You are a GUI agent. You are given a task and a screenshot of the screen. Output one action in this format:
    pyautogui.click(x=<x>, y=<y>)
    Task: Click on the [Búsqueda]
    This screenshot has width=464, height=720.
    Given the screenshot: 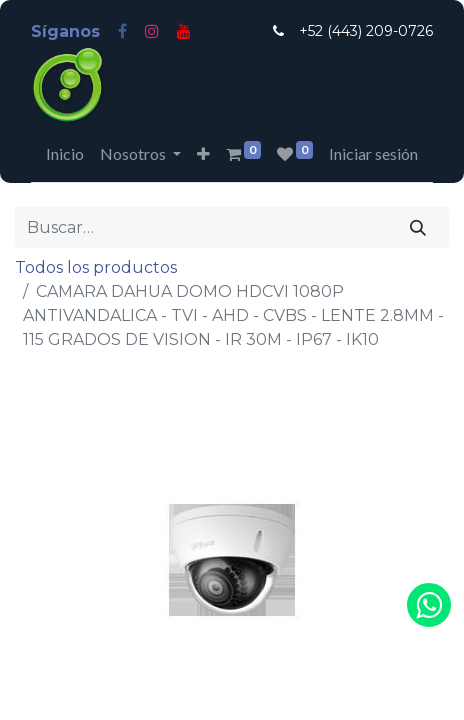 What is the action you would take?
    pyautogui.click(x=418, y=227)
    